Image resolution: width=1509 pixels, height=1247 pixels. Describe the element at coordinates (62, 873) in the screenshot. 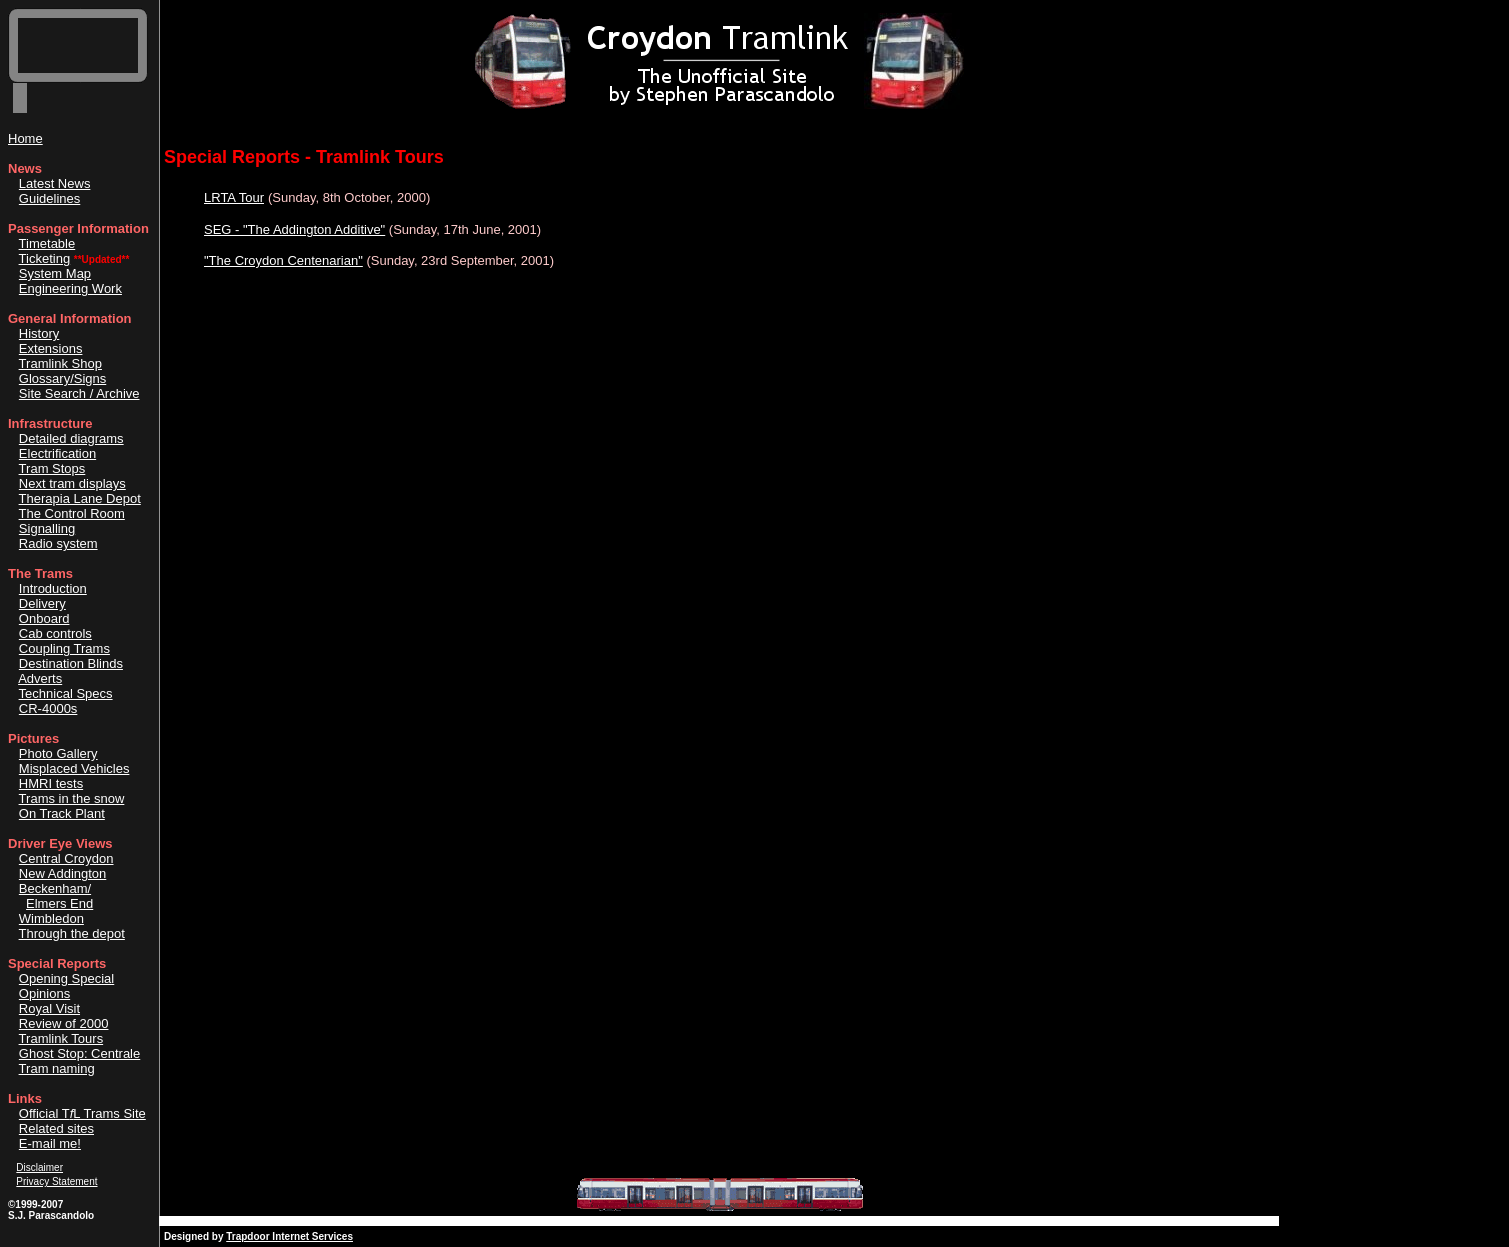

I see `New Addington` at that location.